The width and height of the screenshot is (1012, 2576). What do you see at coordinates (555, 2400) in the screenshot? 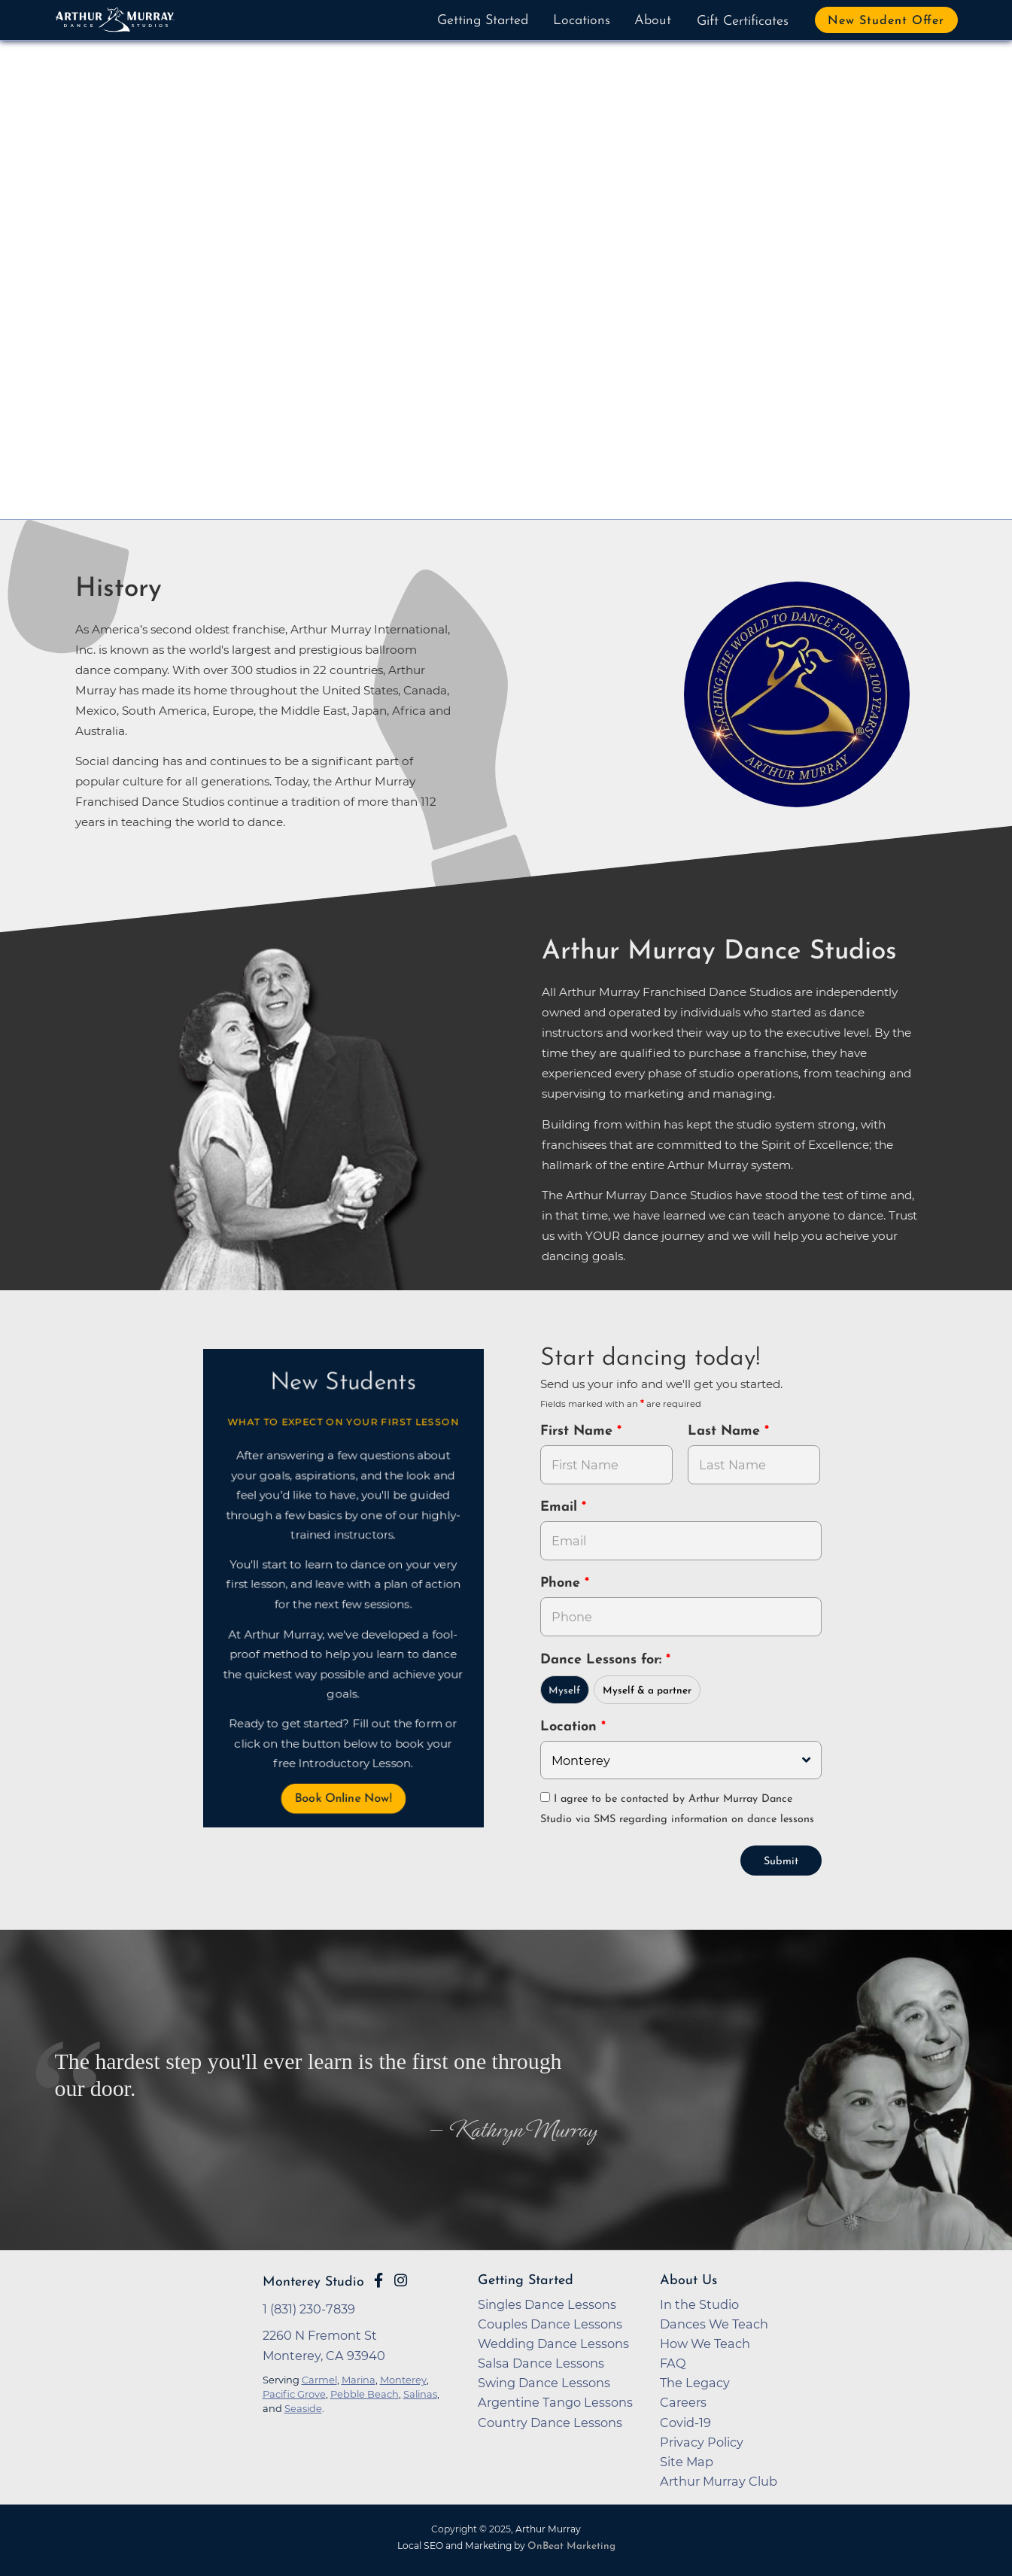
I see `Argentine Tango Lessons` at bounding box center [555, 2400].